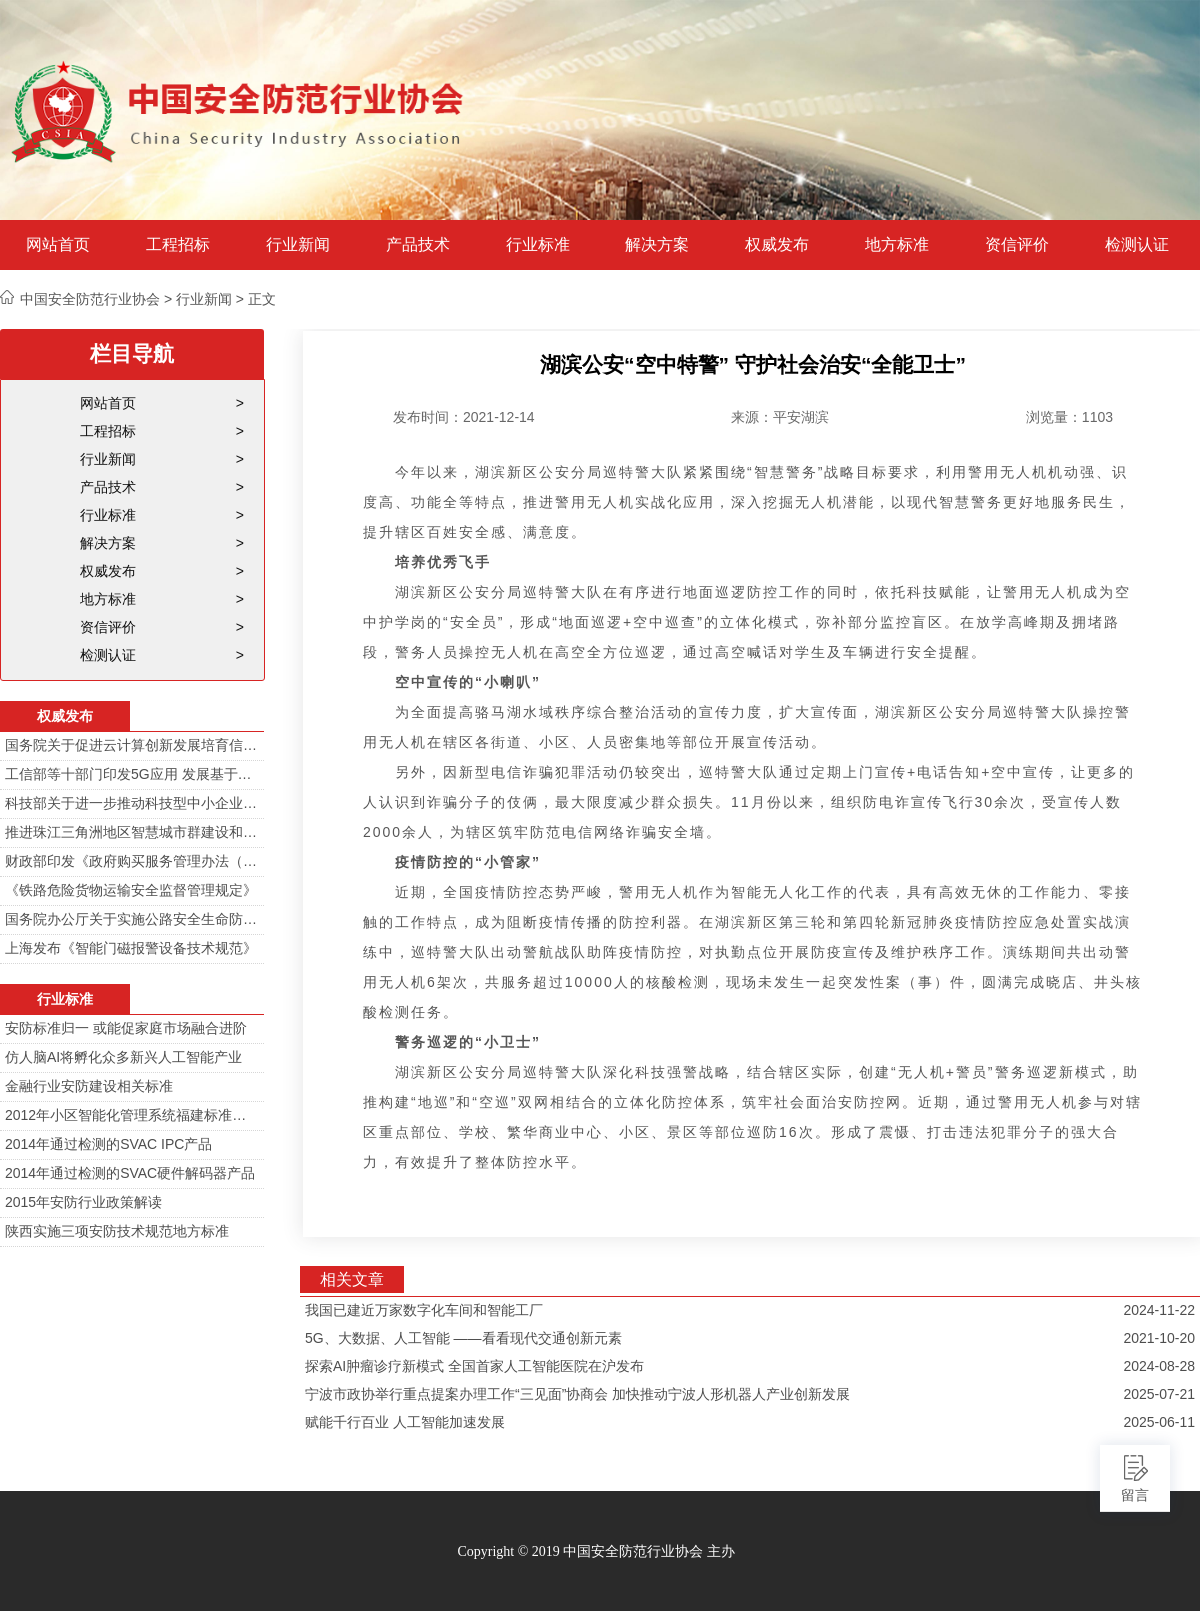 The height and width of the screenshot is (1612, 1200). I want to click on 陕西实施三项安防技术规范地方标准, so click(117, 1231).